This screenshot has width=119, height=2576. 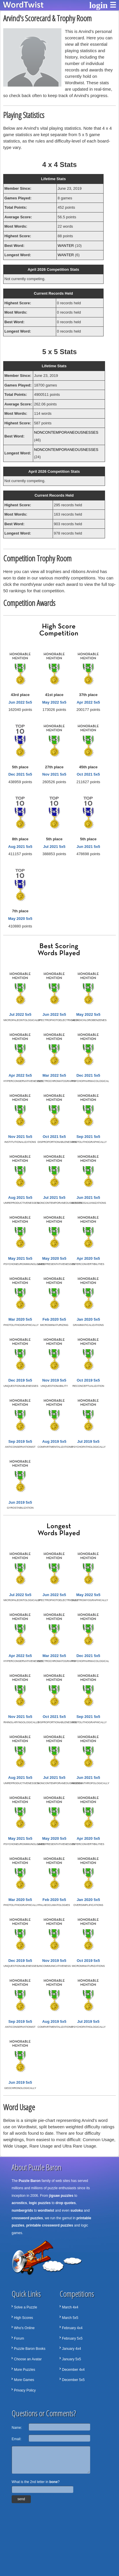 What do you see at coordinates (88, 1441) in the screenshot?
I see `Jul 2019 5x5` at bounding box center [88, 1441].